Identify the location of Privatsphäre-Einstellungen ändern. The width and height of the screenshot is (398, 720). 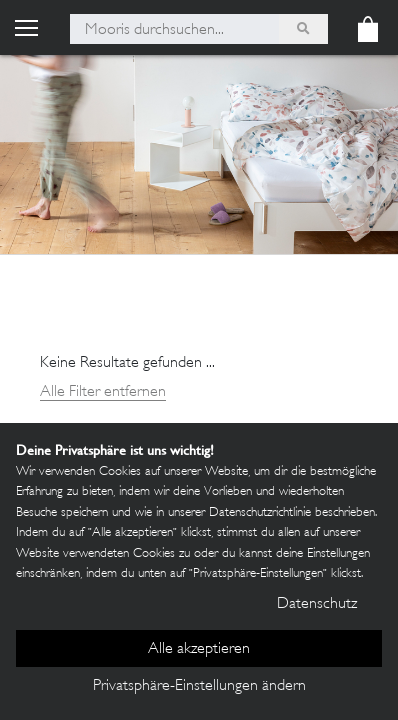
(199, 686).